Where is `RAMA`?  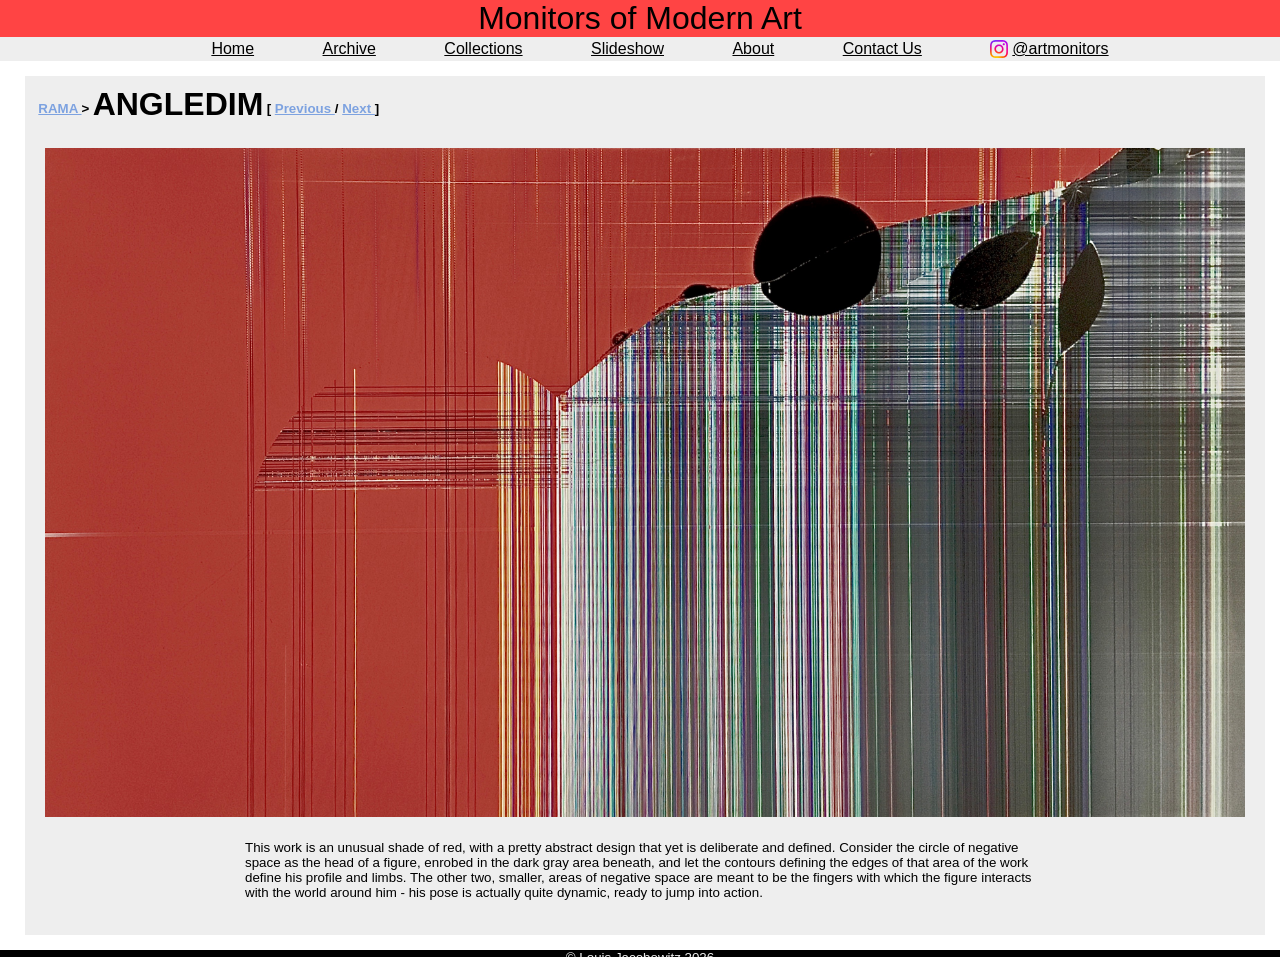 RAMA is located at coordinates (59, 108).